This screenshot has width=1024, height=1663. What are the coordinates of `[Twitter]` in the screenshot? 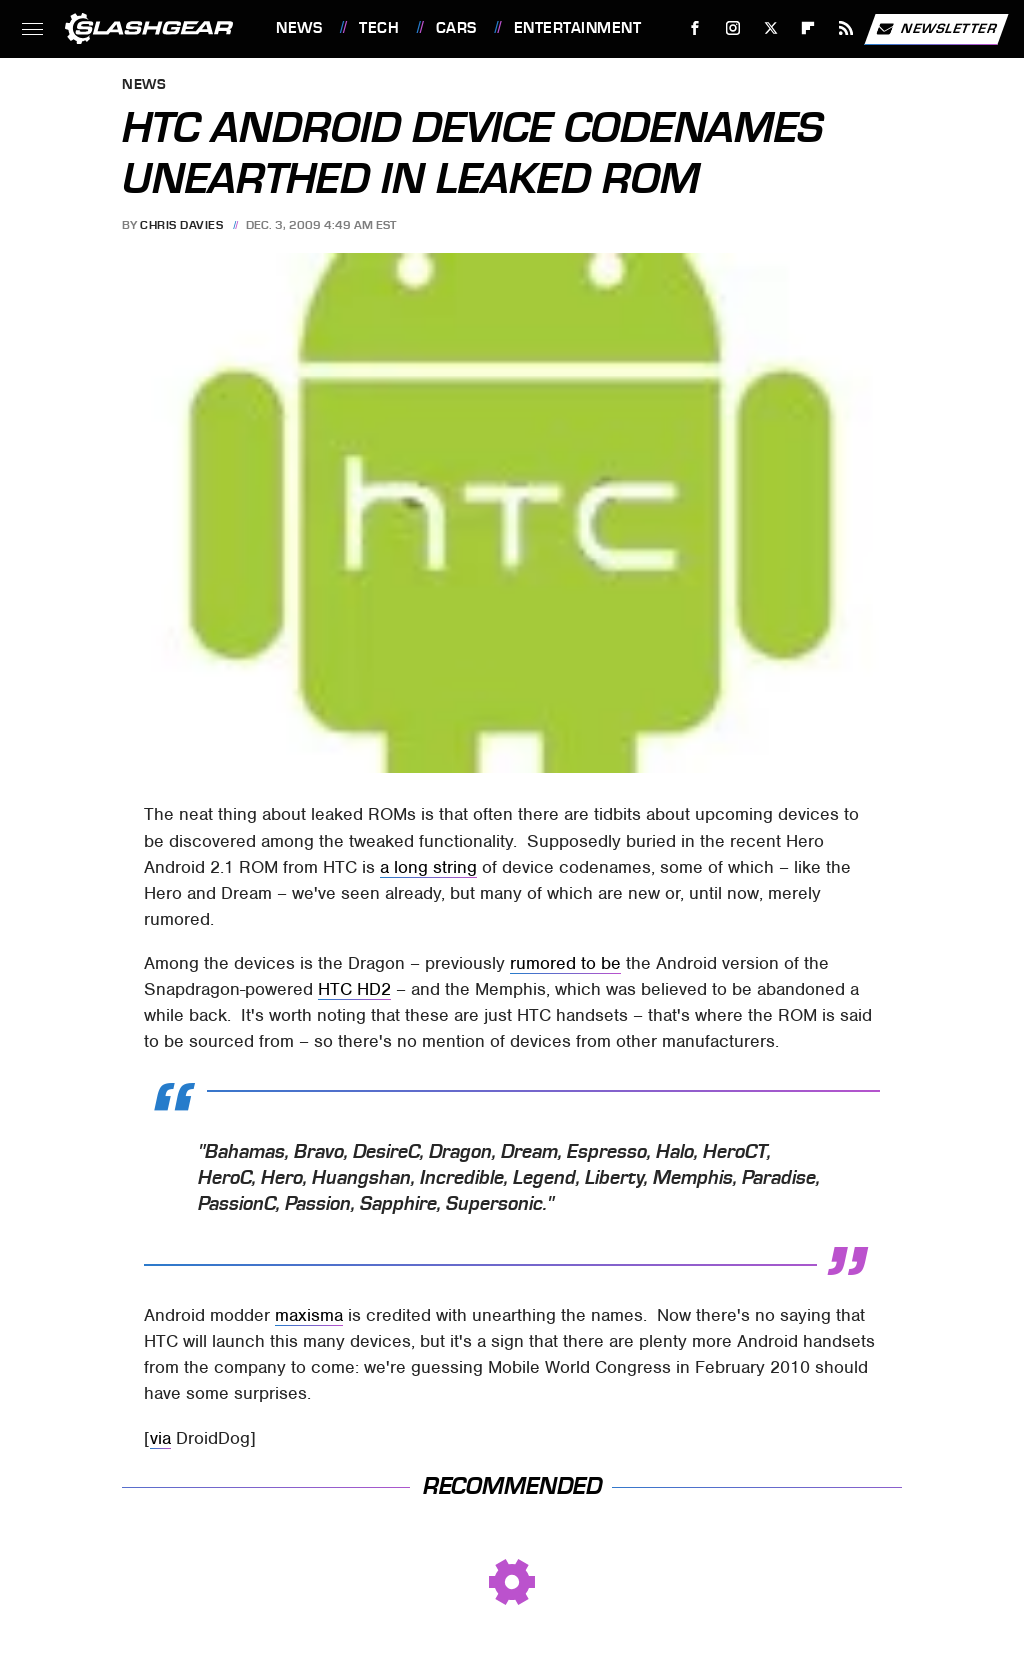 It's located at (770, 28).